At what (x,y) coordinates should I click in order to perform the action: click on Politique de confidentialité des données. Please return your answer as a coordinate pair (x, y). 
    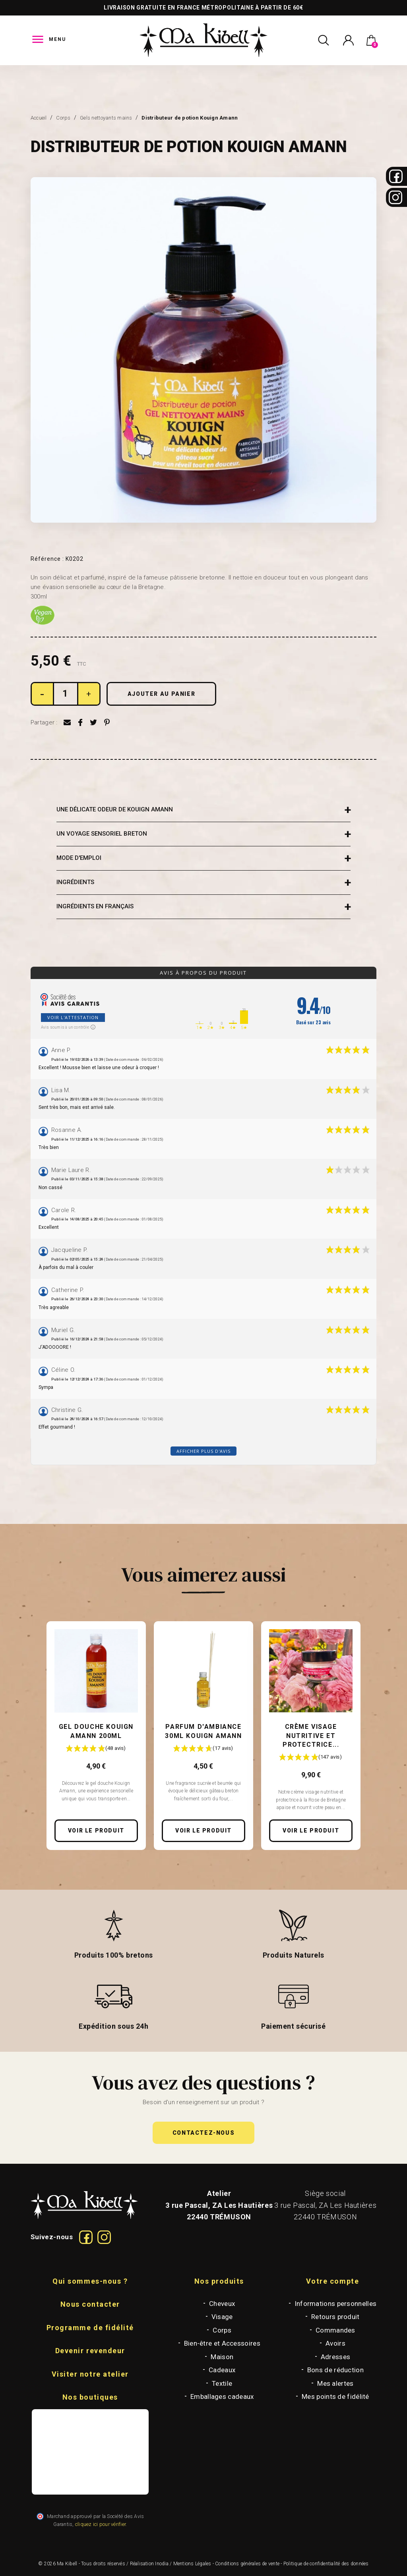
    Looking at the image, I should click on (326, 2563).